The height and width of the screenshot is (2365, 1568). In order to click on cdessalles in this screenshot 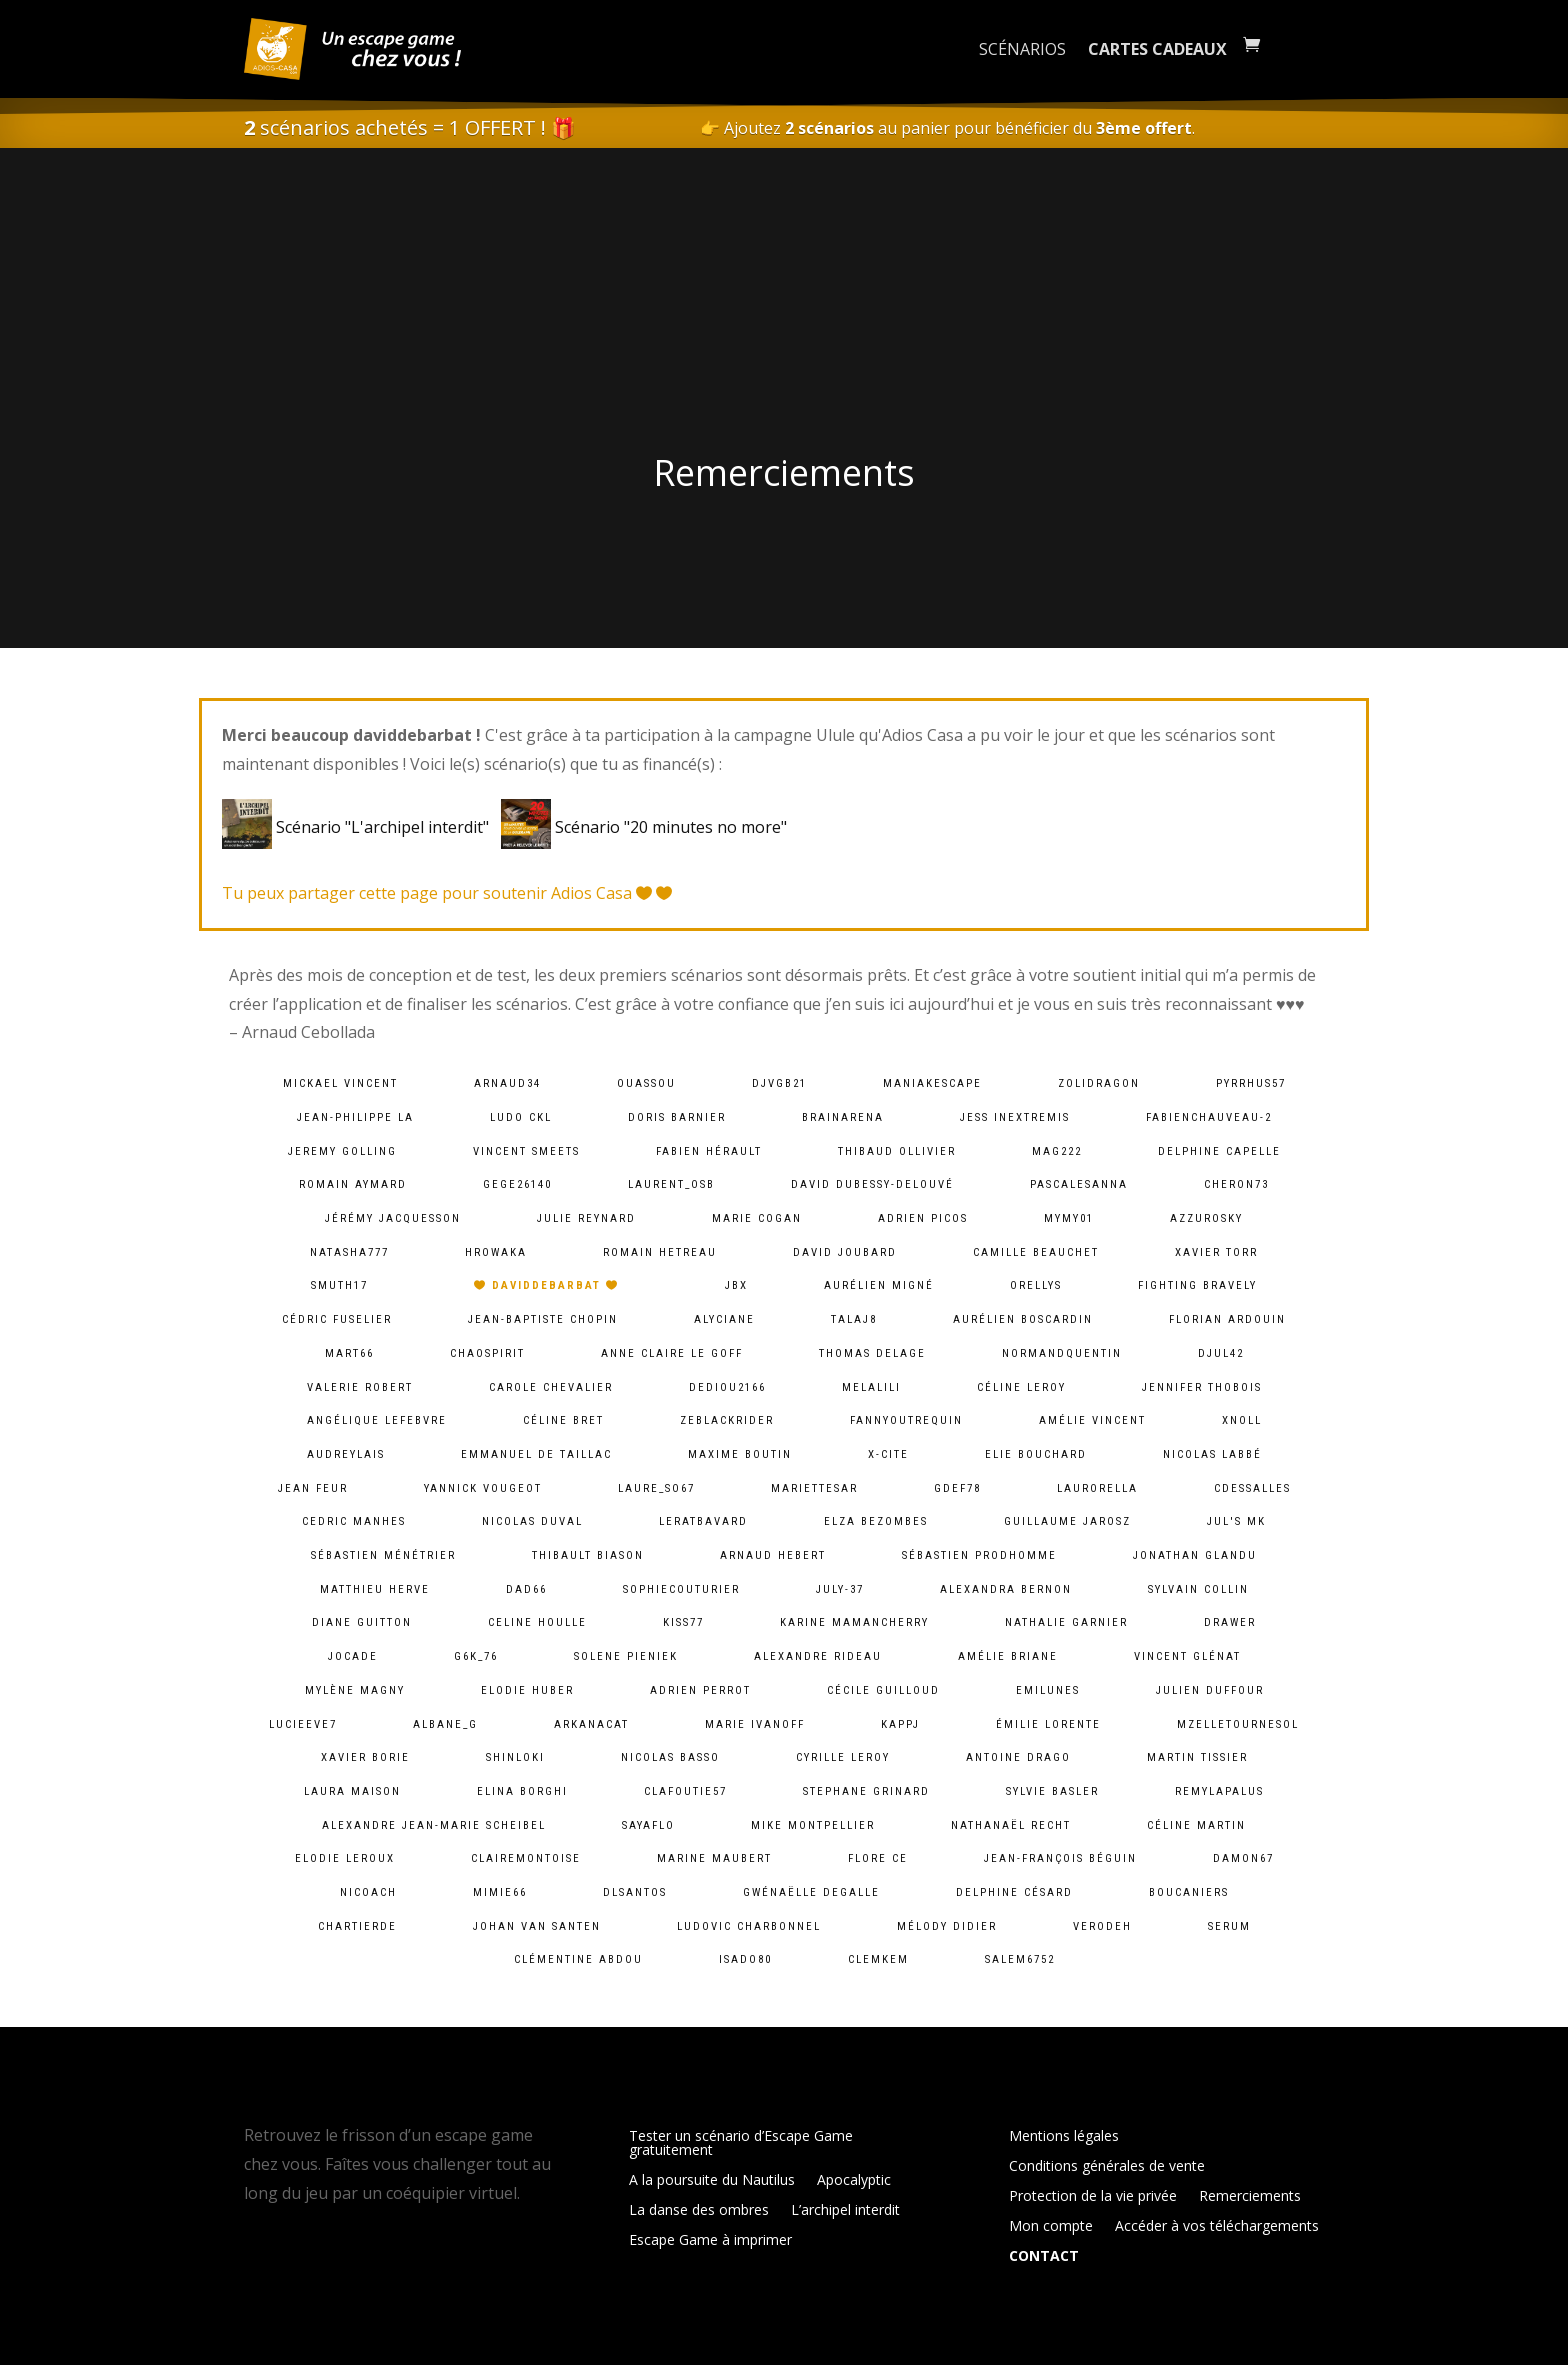, I will do `click(1252, 1488)`.